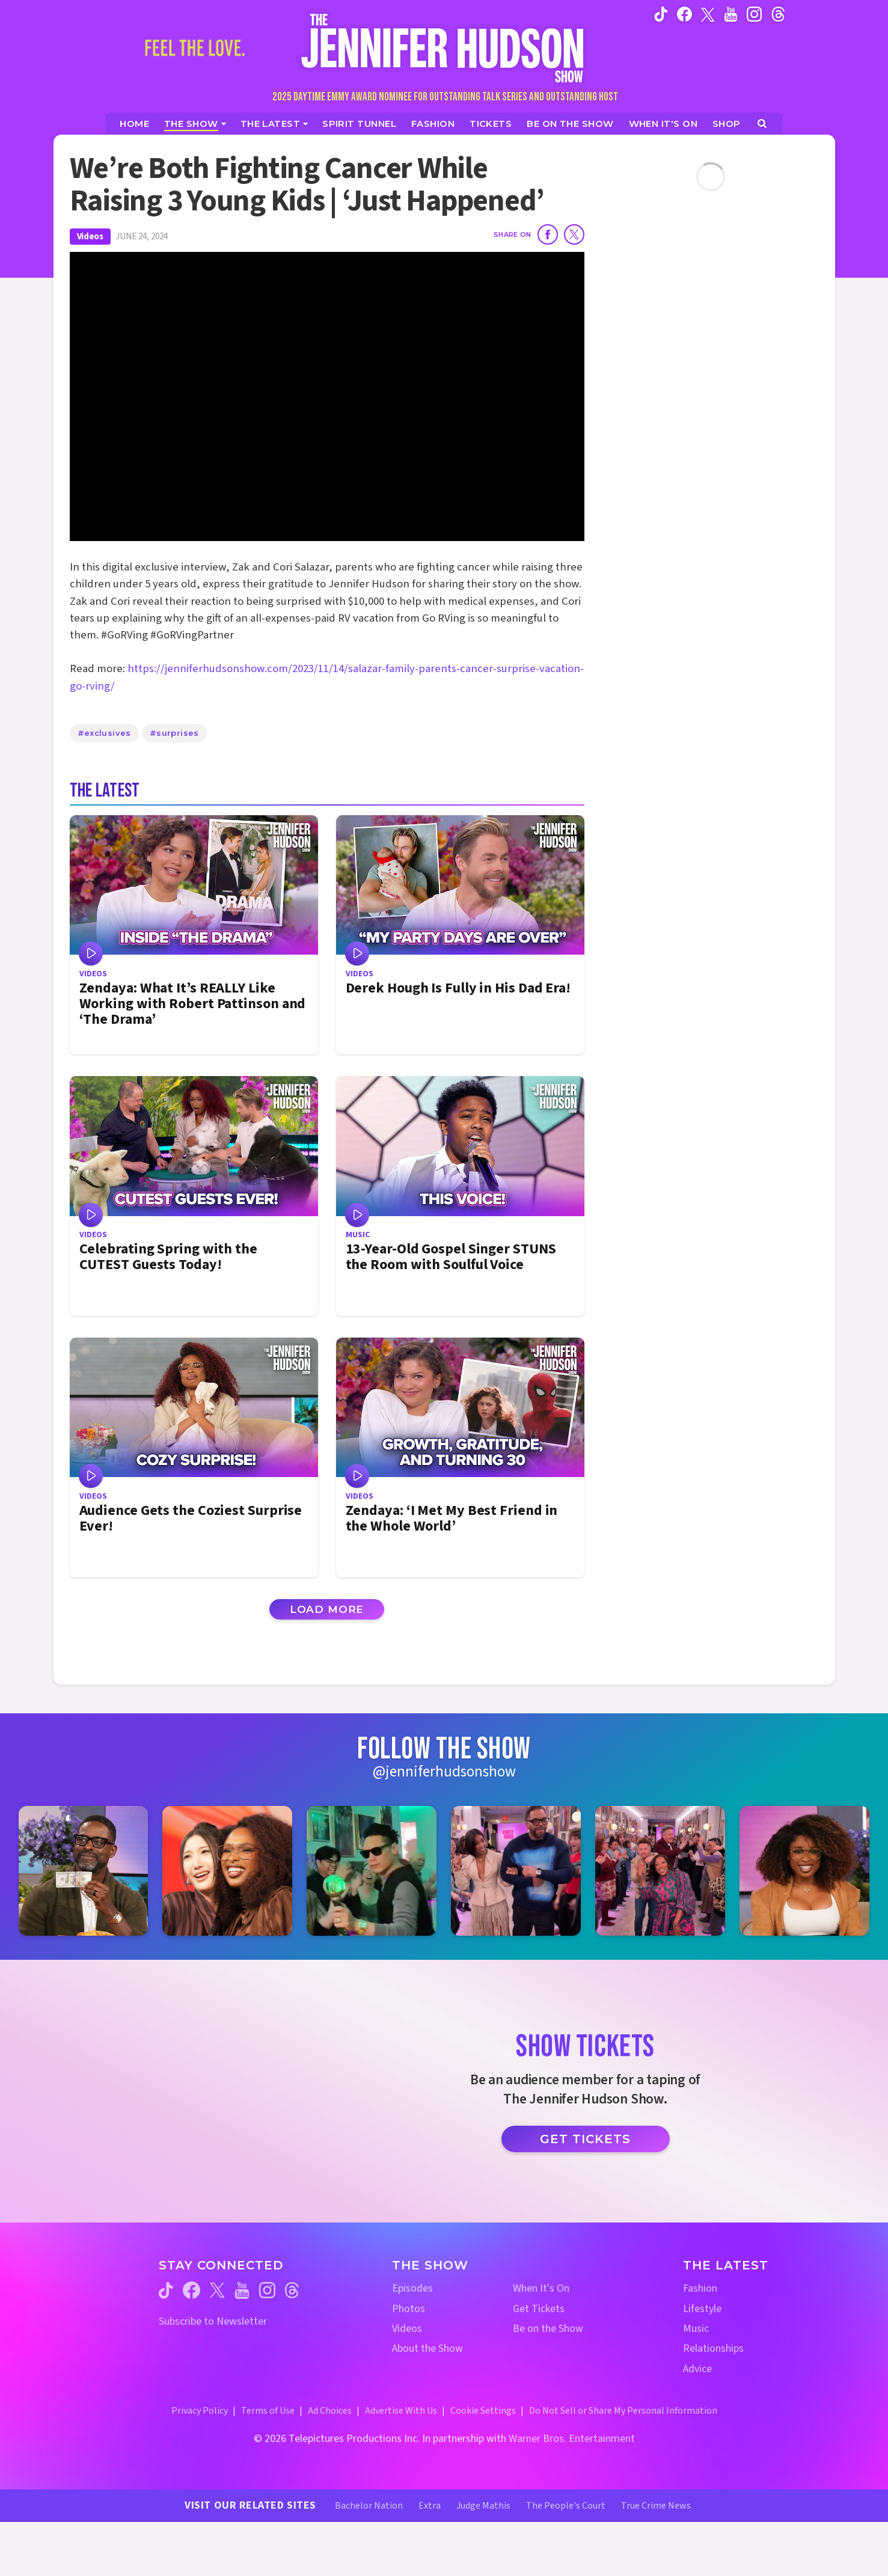 The height and width of the screenshot is (2576, 888). Describe the element at coordinates (274, 123) in the screenshot. I see `[News]` at that location.